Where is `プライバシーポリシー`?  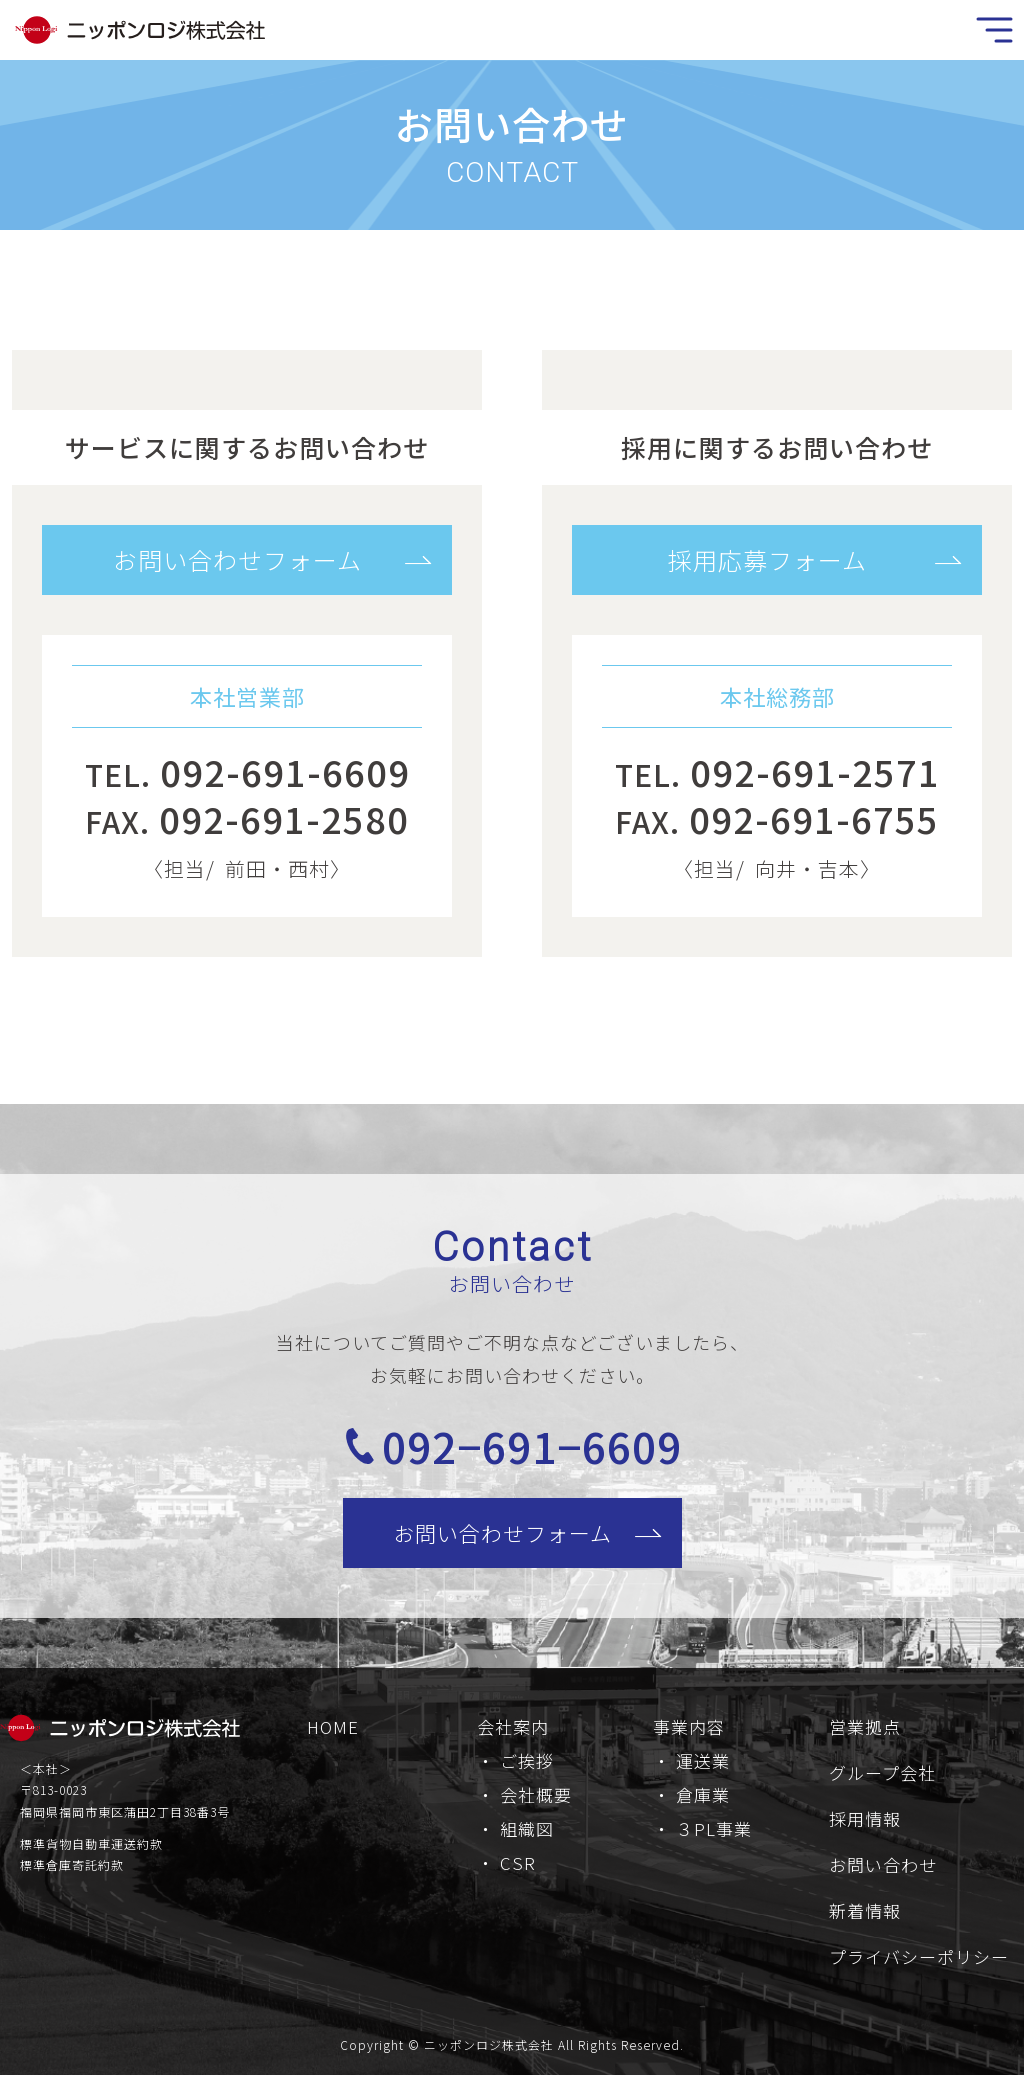 プライバシーポリシー is located at coordinates (919, 1969).